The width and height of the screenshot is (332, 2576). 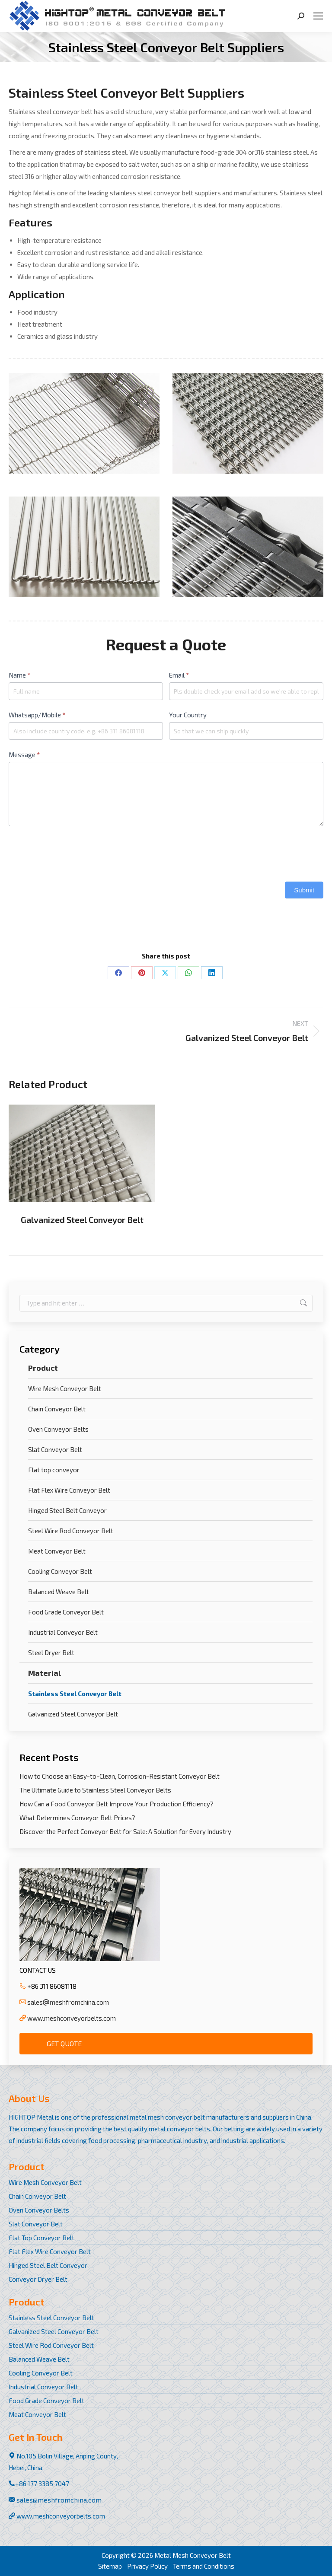 What do you see at coordinates (77, 1817) in the screenshot?
I see `What Determines Conveyor Belt Prices?` at bounding box center [77, 1817].